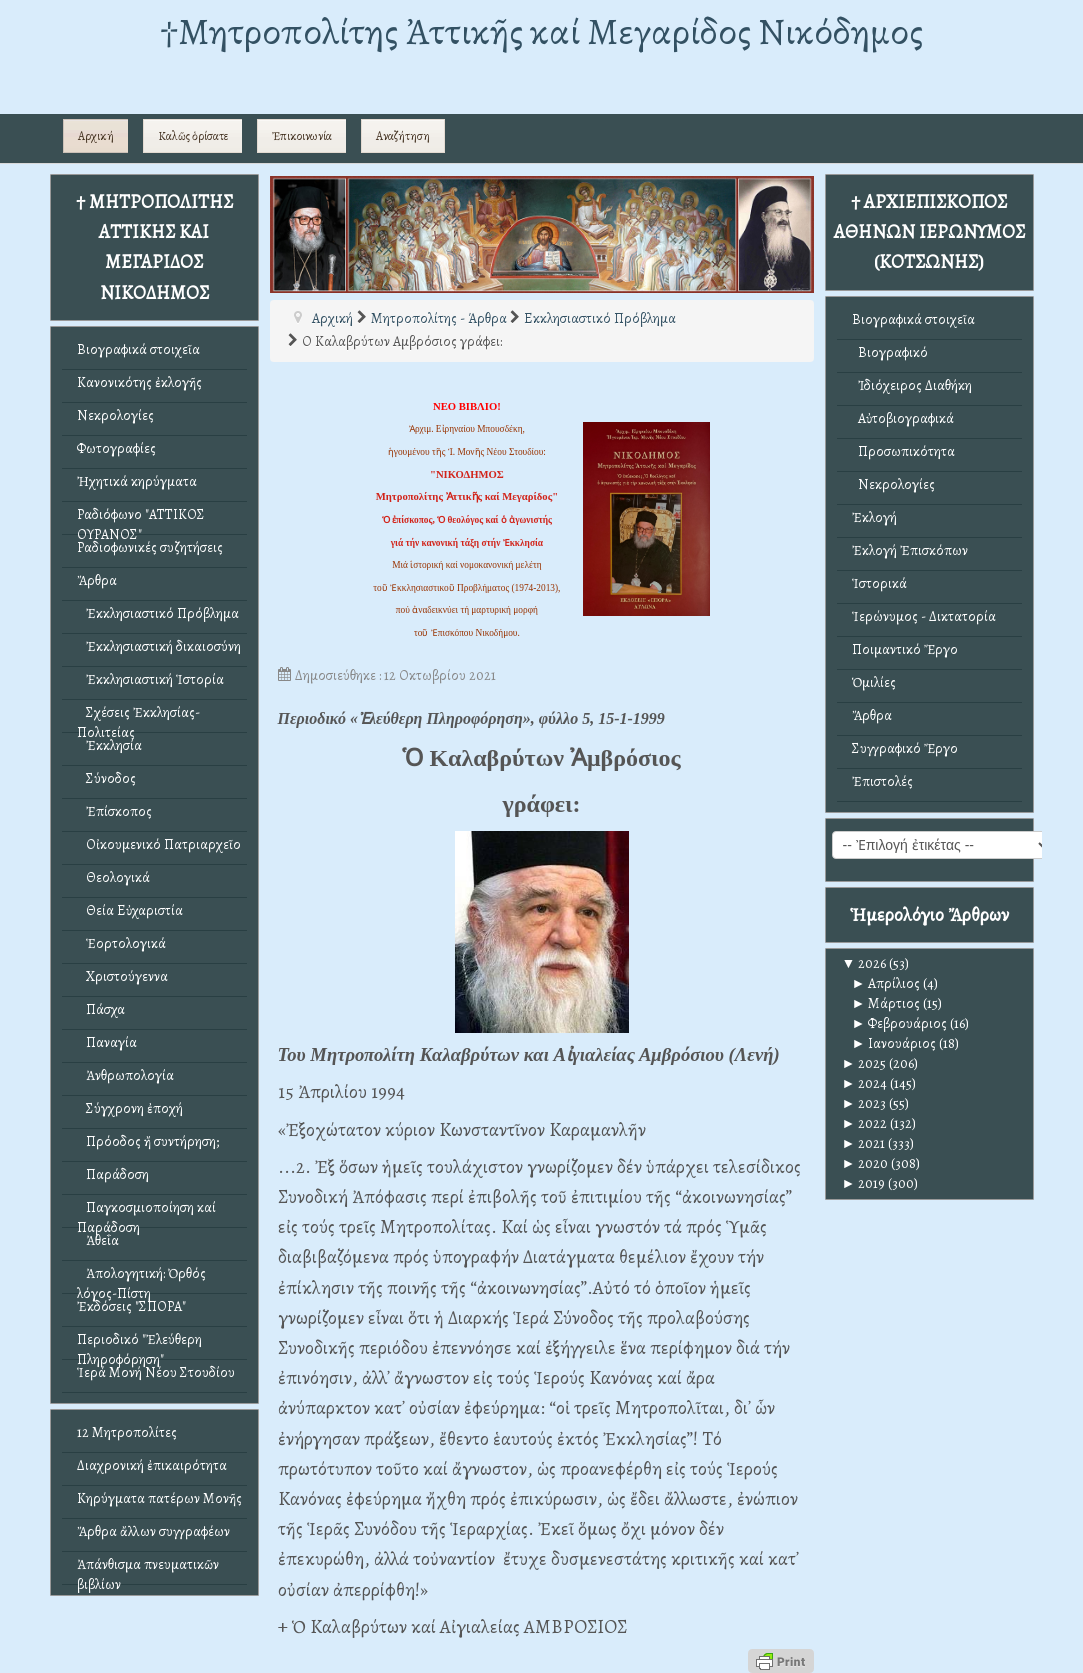 This screenshot has width=1083, height=1673. I want to click on Ἱερά Μονή Νέου Στουδίου, so click(156, 1372).